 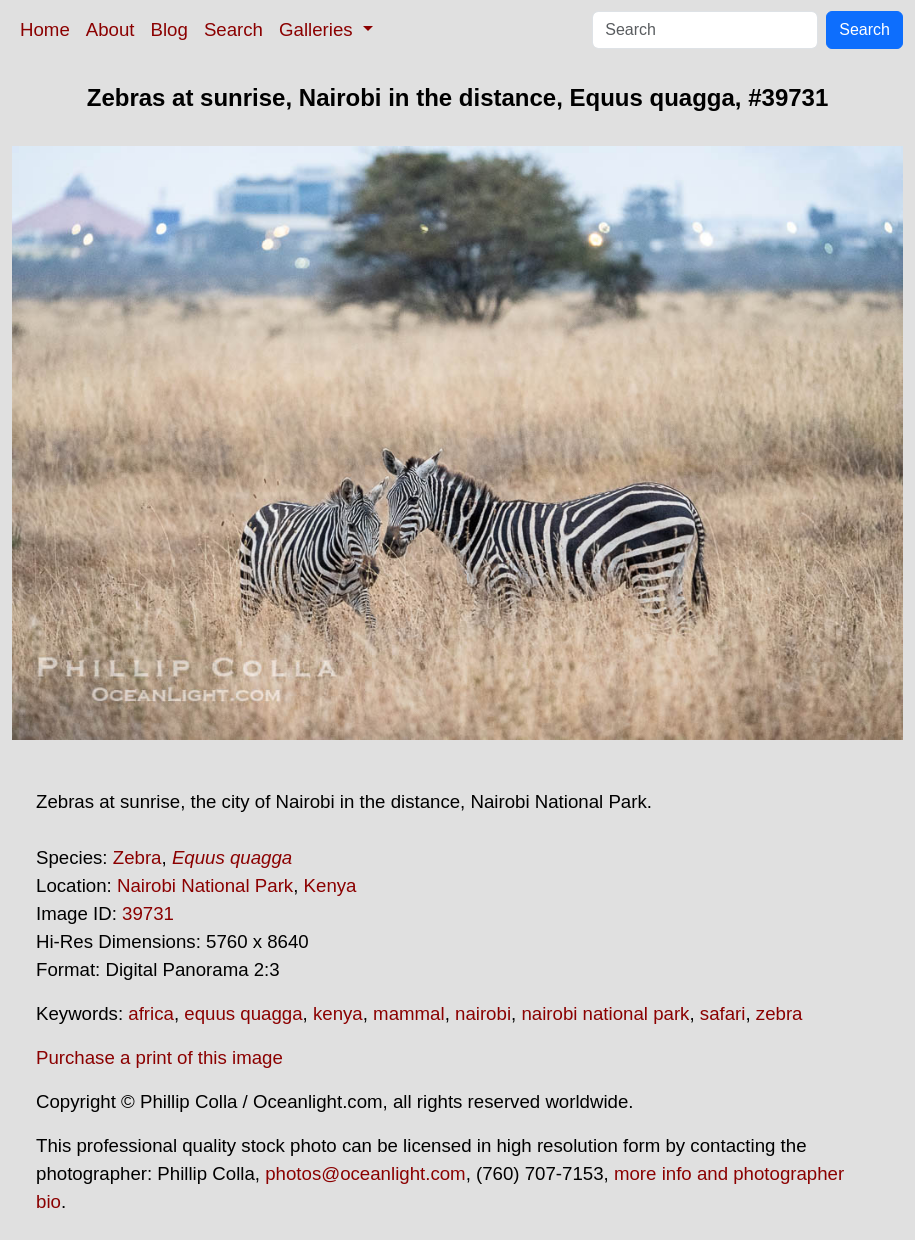 I want to click on mammal, so click(x=409, y=1013).